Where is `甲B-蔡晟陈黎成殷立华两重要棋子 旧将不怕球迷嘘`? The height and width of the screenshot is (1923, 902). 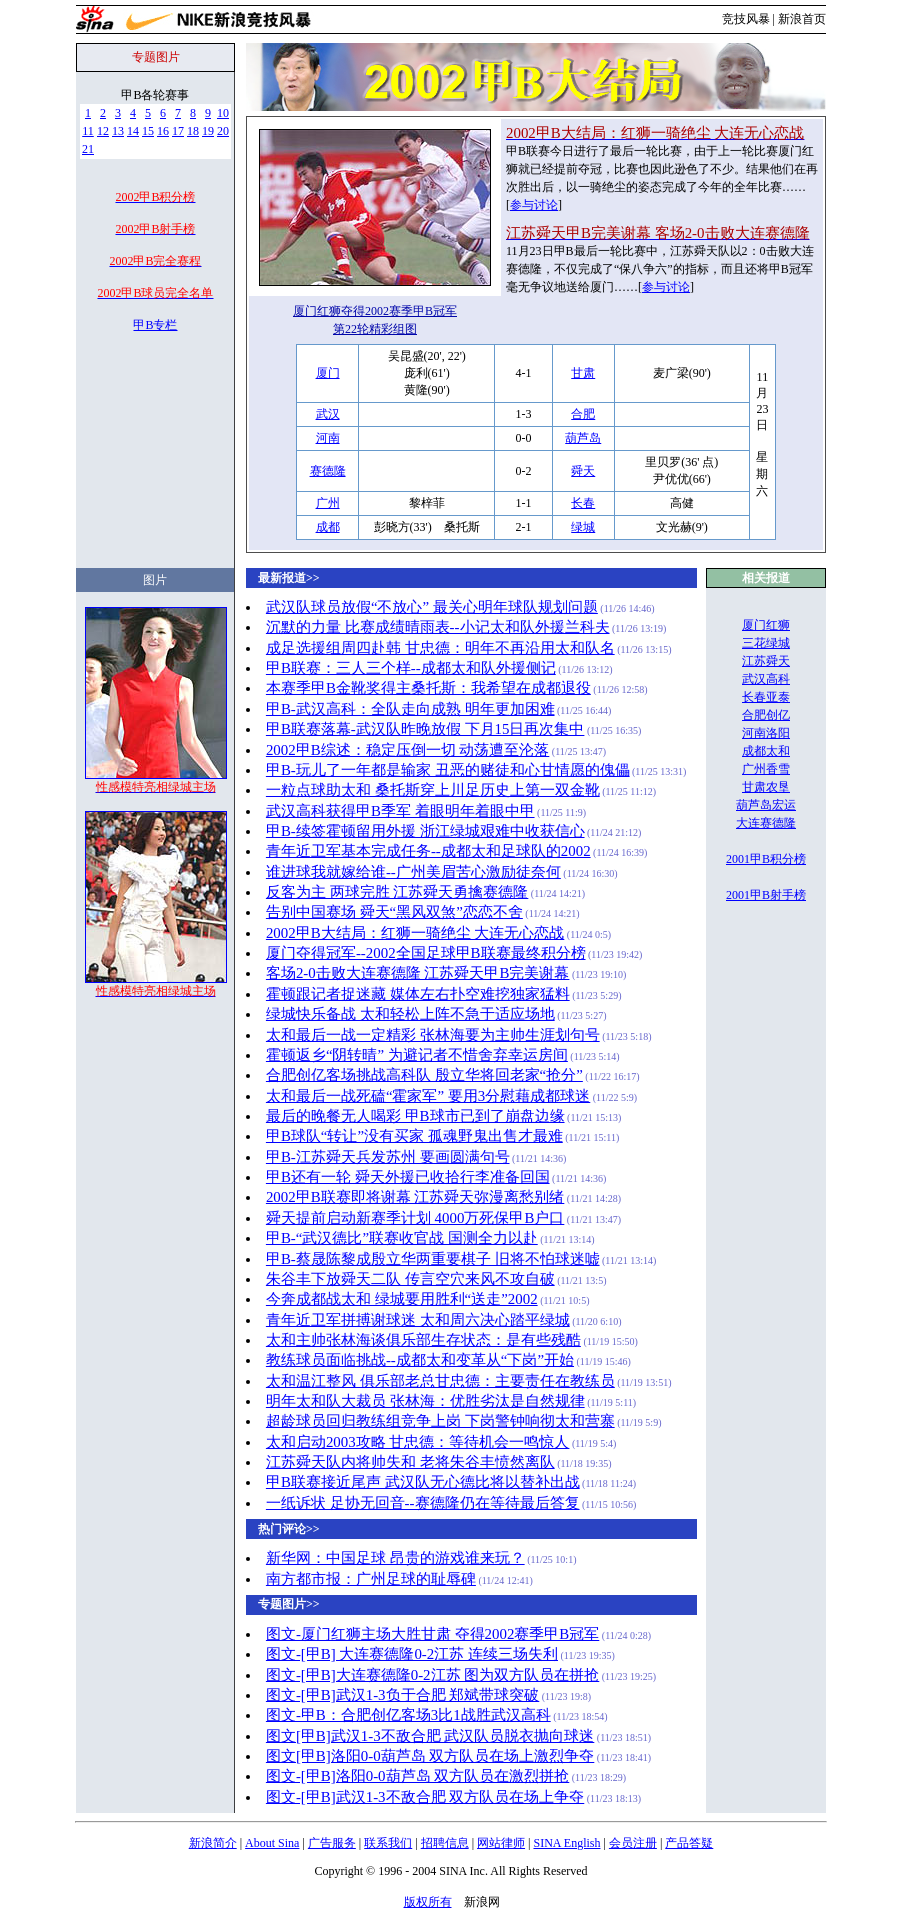 甲B-蔡晟陈黎成殷立华两重要棋子 旧将不怕球迷嘘 is located at coordinates (433, 1259).